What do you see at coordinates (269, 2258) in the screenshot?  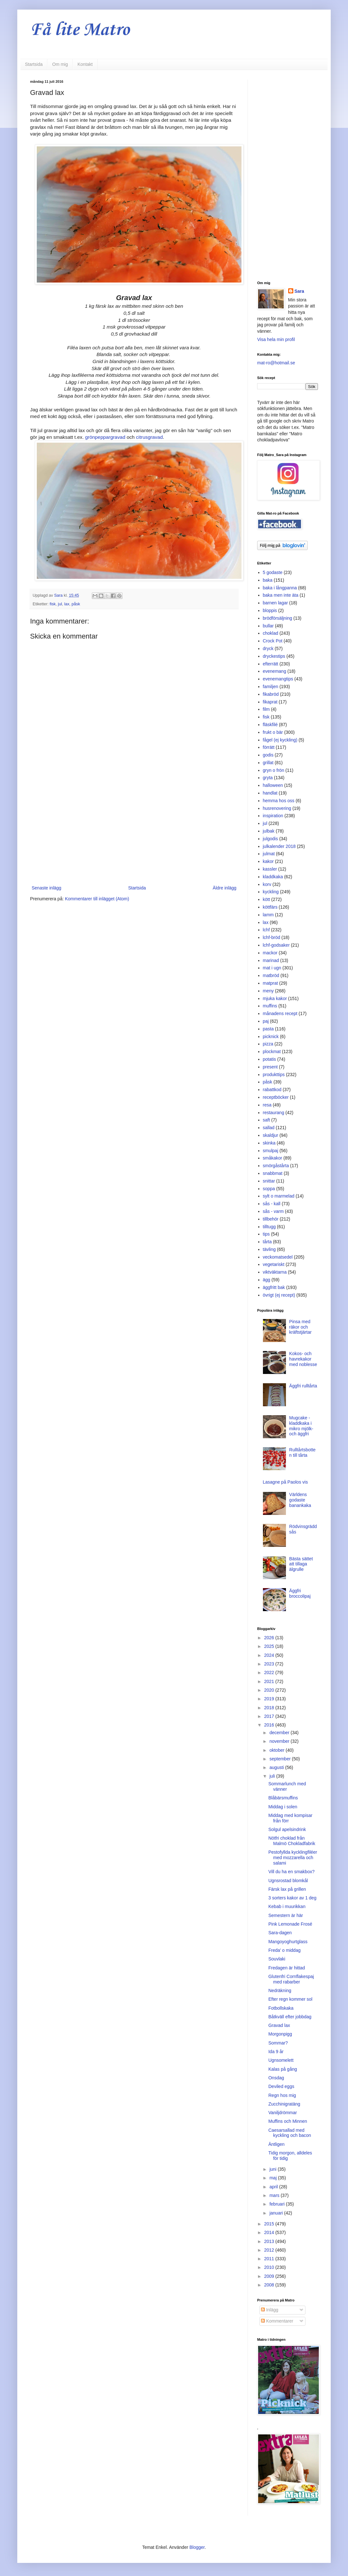 I see `2011` at bounding box center [269, 2258].